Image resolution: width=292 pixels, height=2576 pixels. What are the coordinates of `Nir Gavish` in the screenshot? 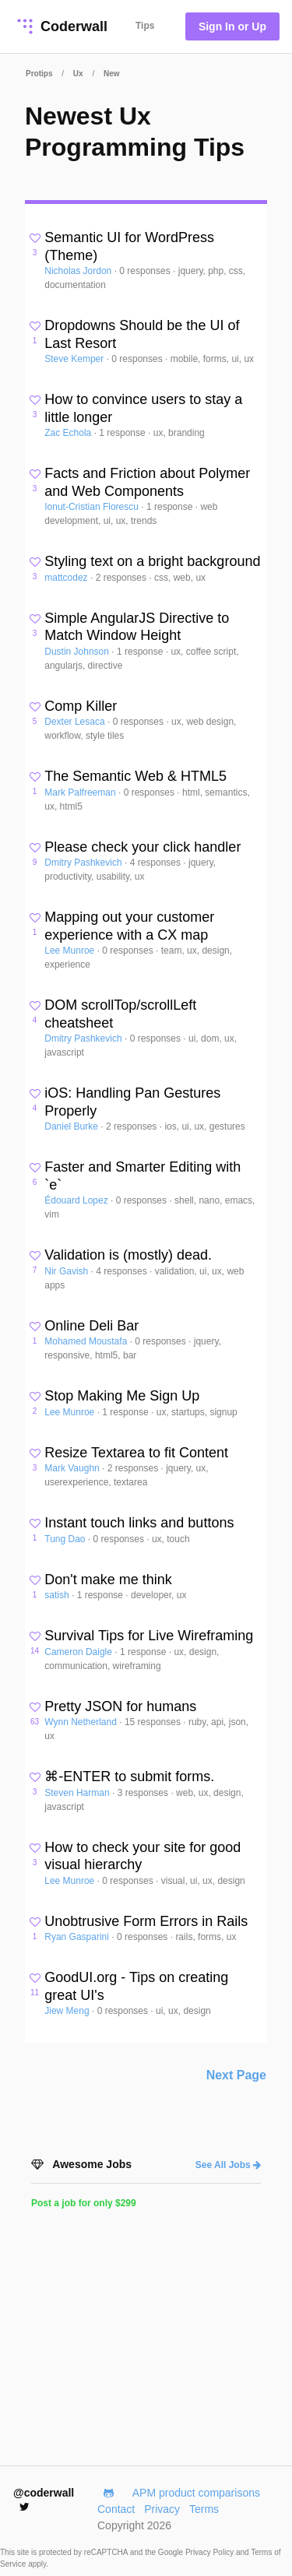 It's located at (67, 1271).